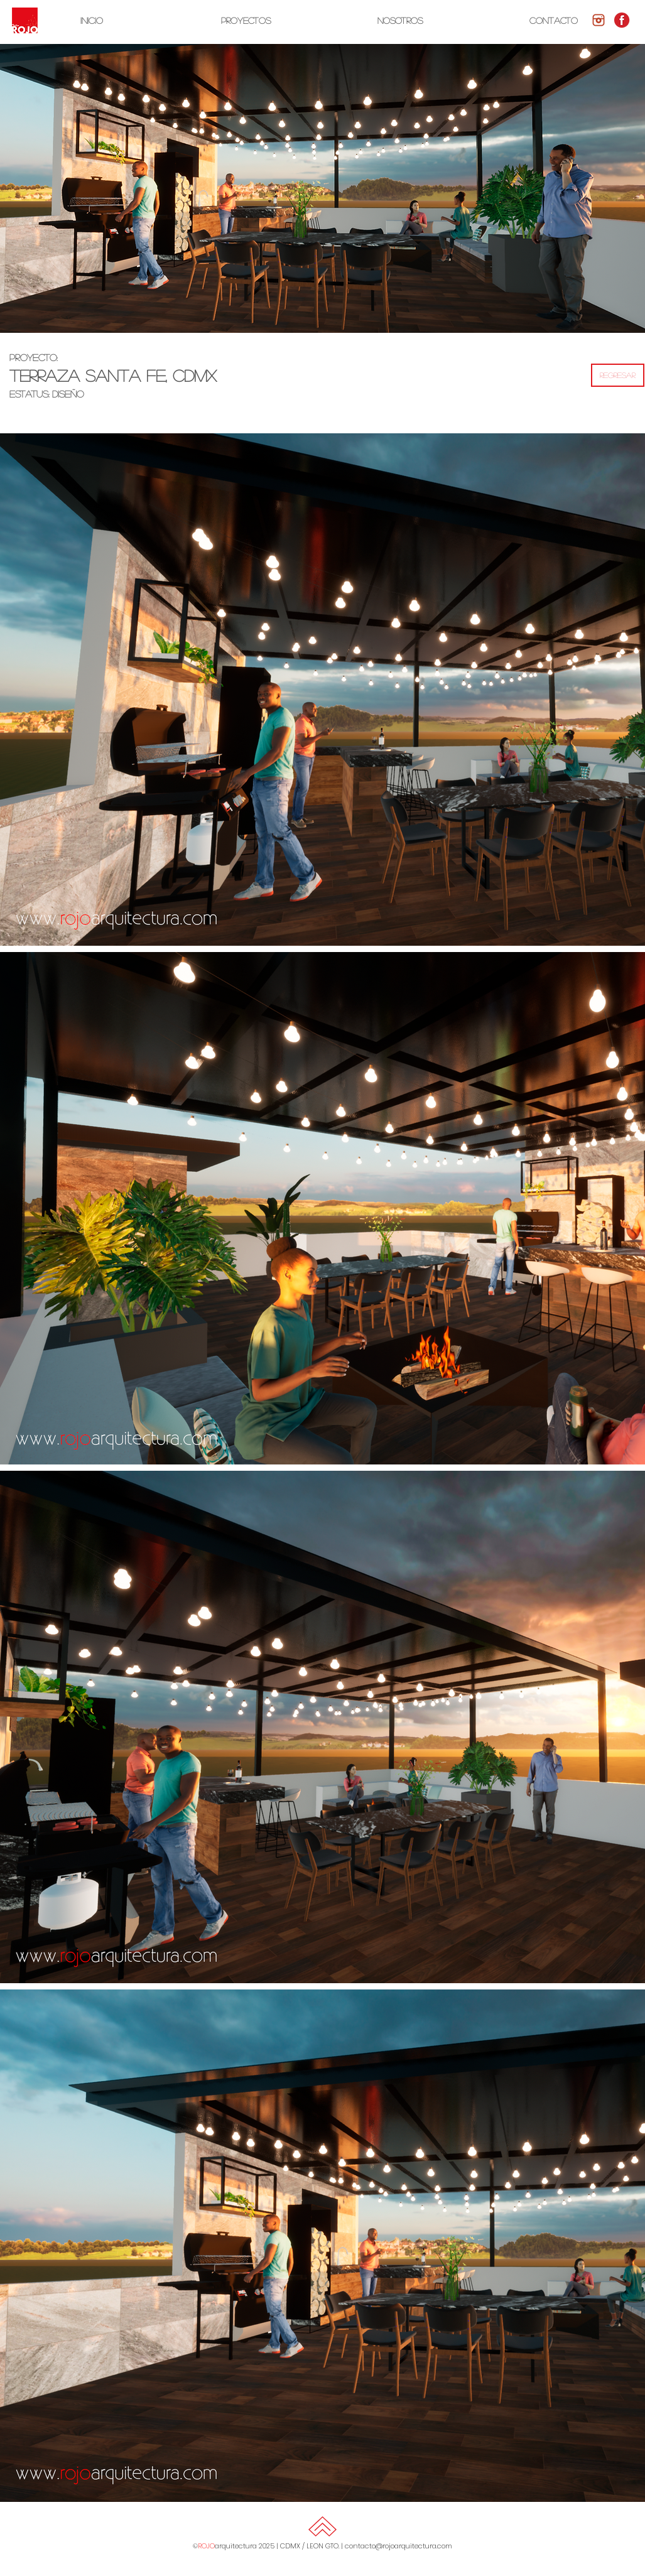 This screenshot has width=645, height=2576. Describe the element at coordinates (617, 375) in the screenshot. I see `[REGRESAR]` at that location.